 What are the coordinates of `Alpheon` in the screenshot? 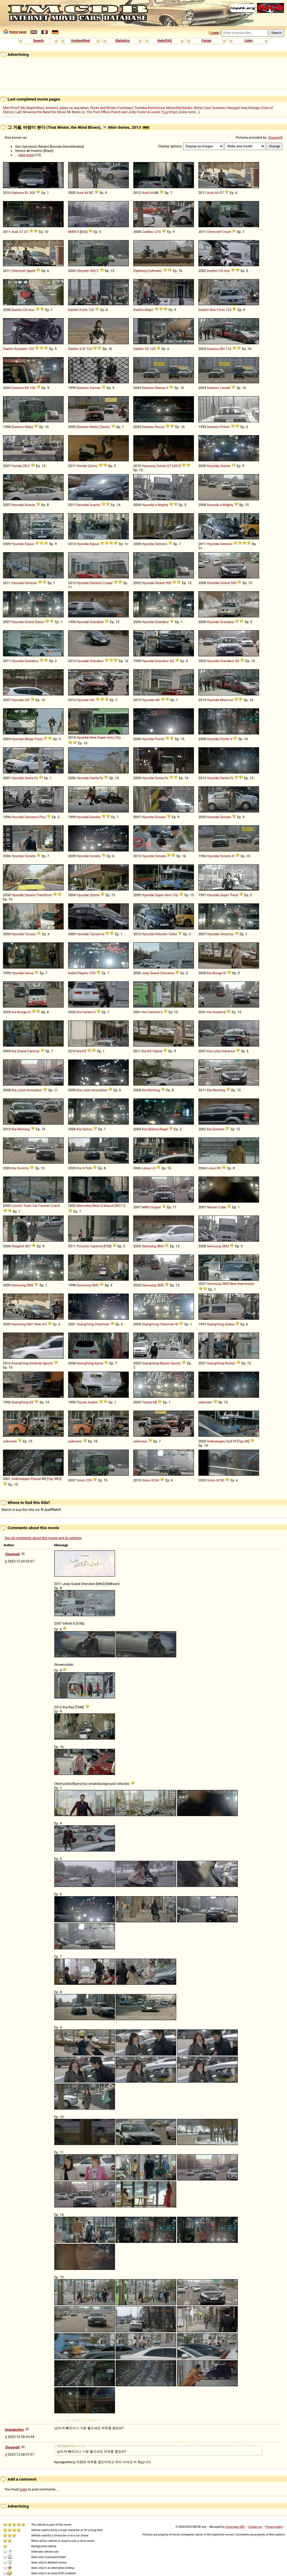 It's located at (17, 193).